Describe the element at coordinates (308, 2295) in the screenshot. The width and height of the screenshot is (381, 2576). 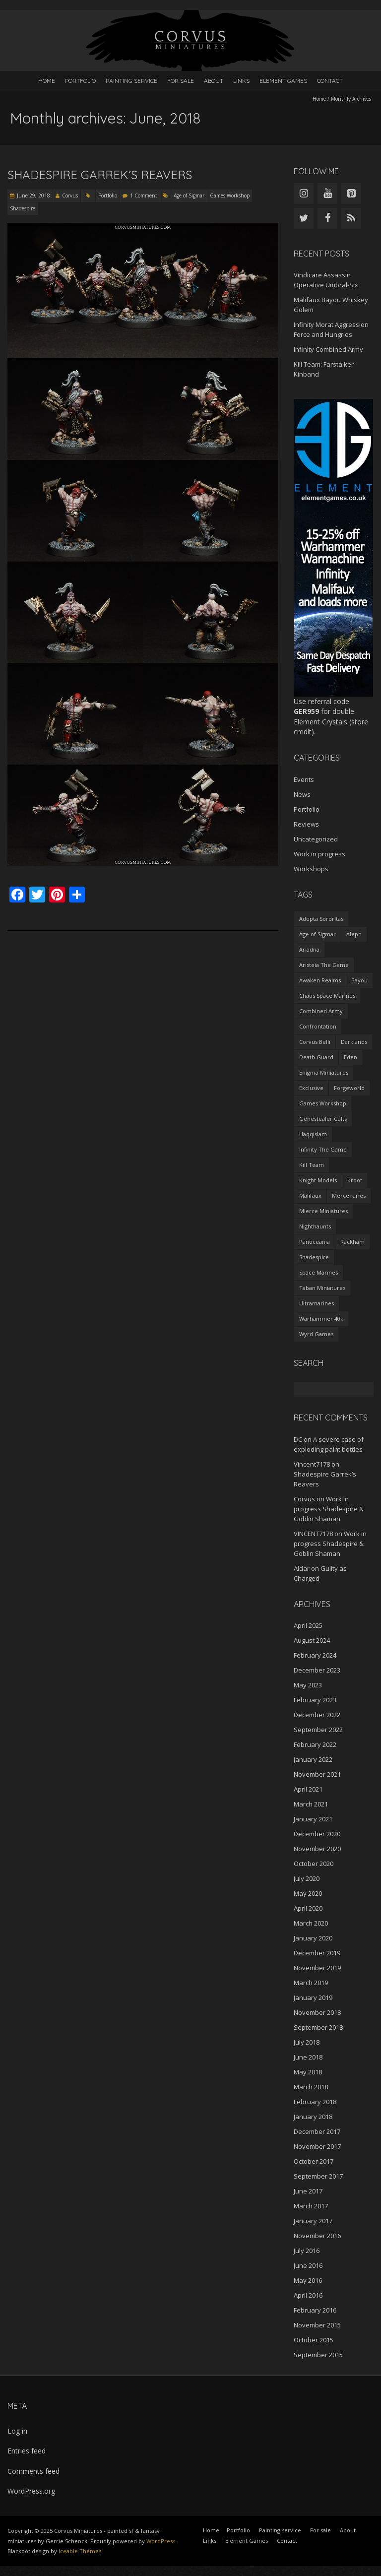
I see `April 2016` at that location.